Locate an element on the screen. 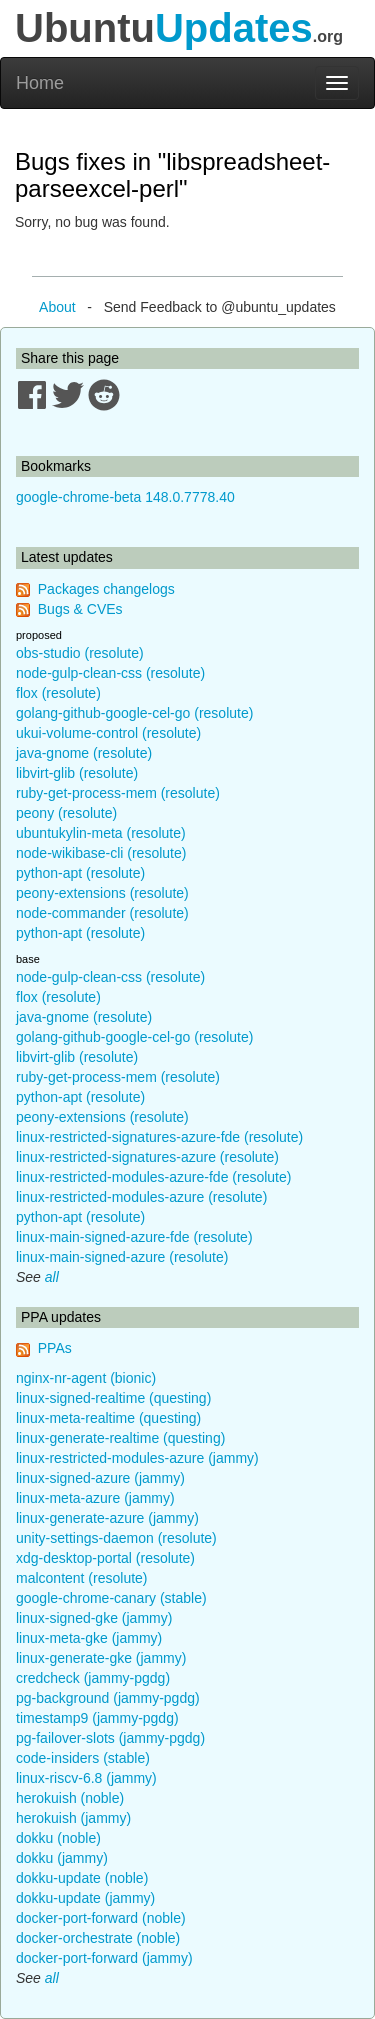 This screenshot has height=2019, width=375. docker-port-forward (jammy) is located at coordinates (104, 1958).